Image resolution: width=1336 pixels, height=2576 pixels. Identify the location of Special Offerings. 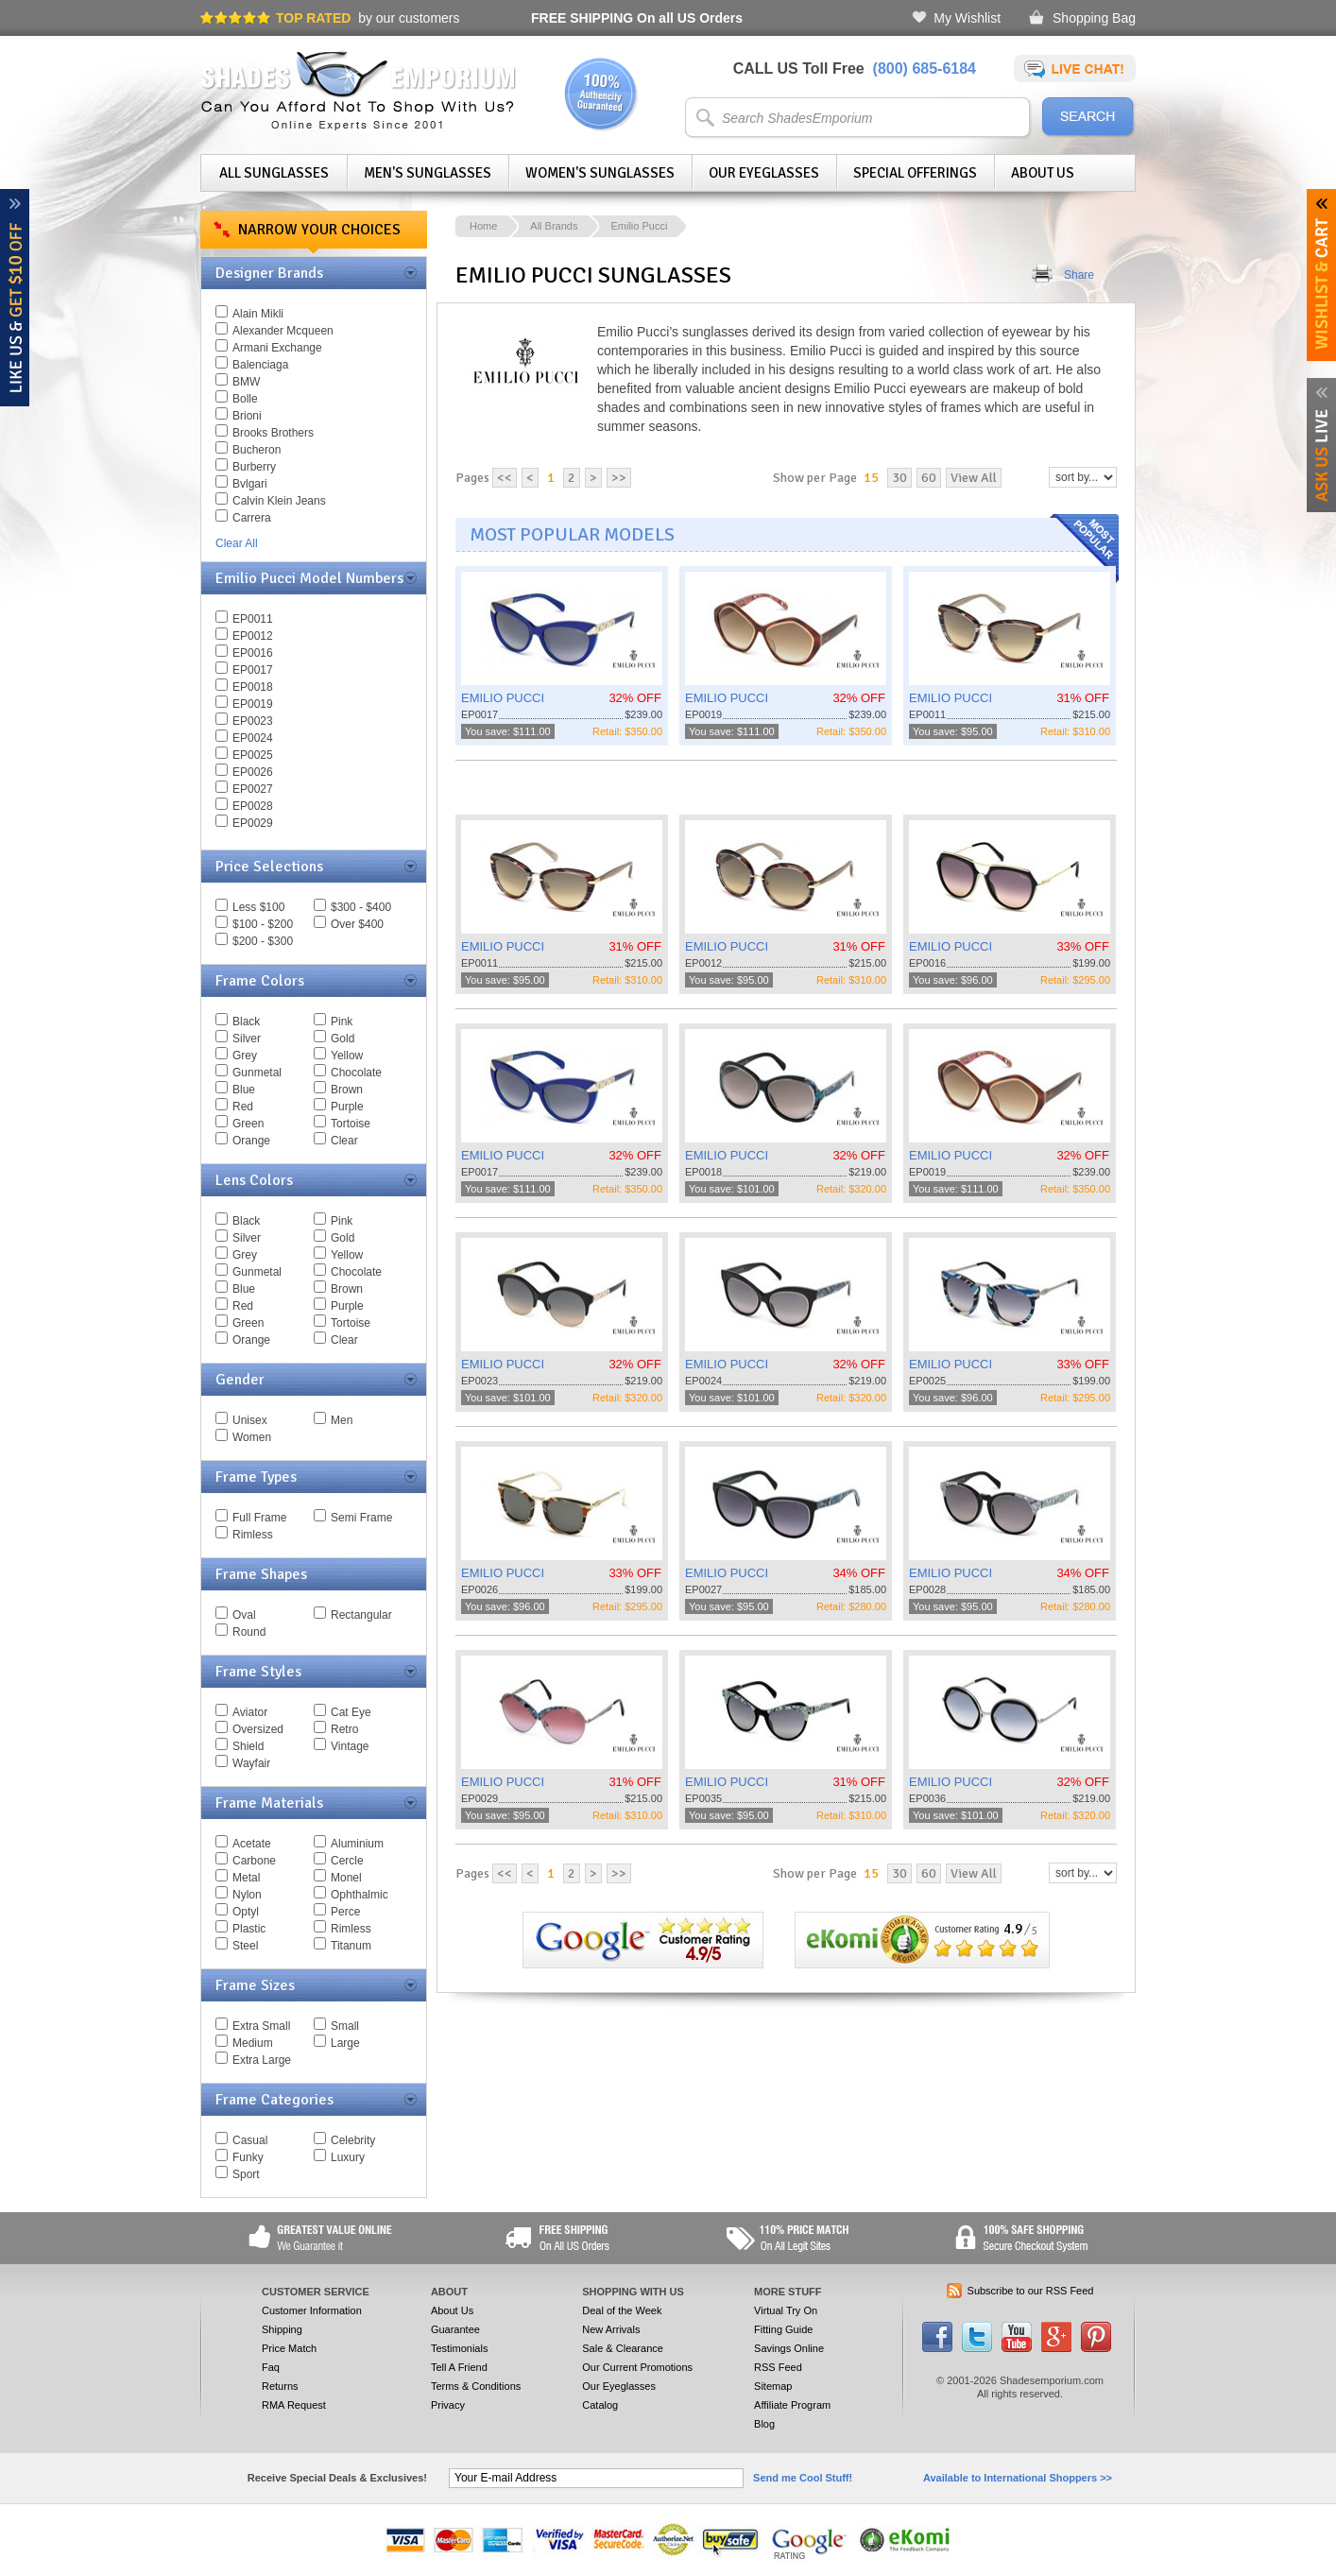
(915, 172).